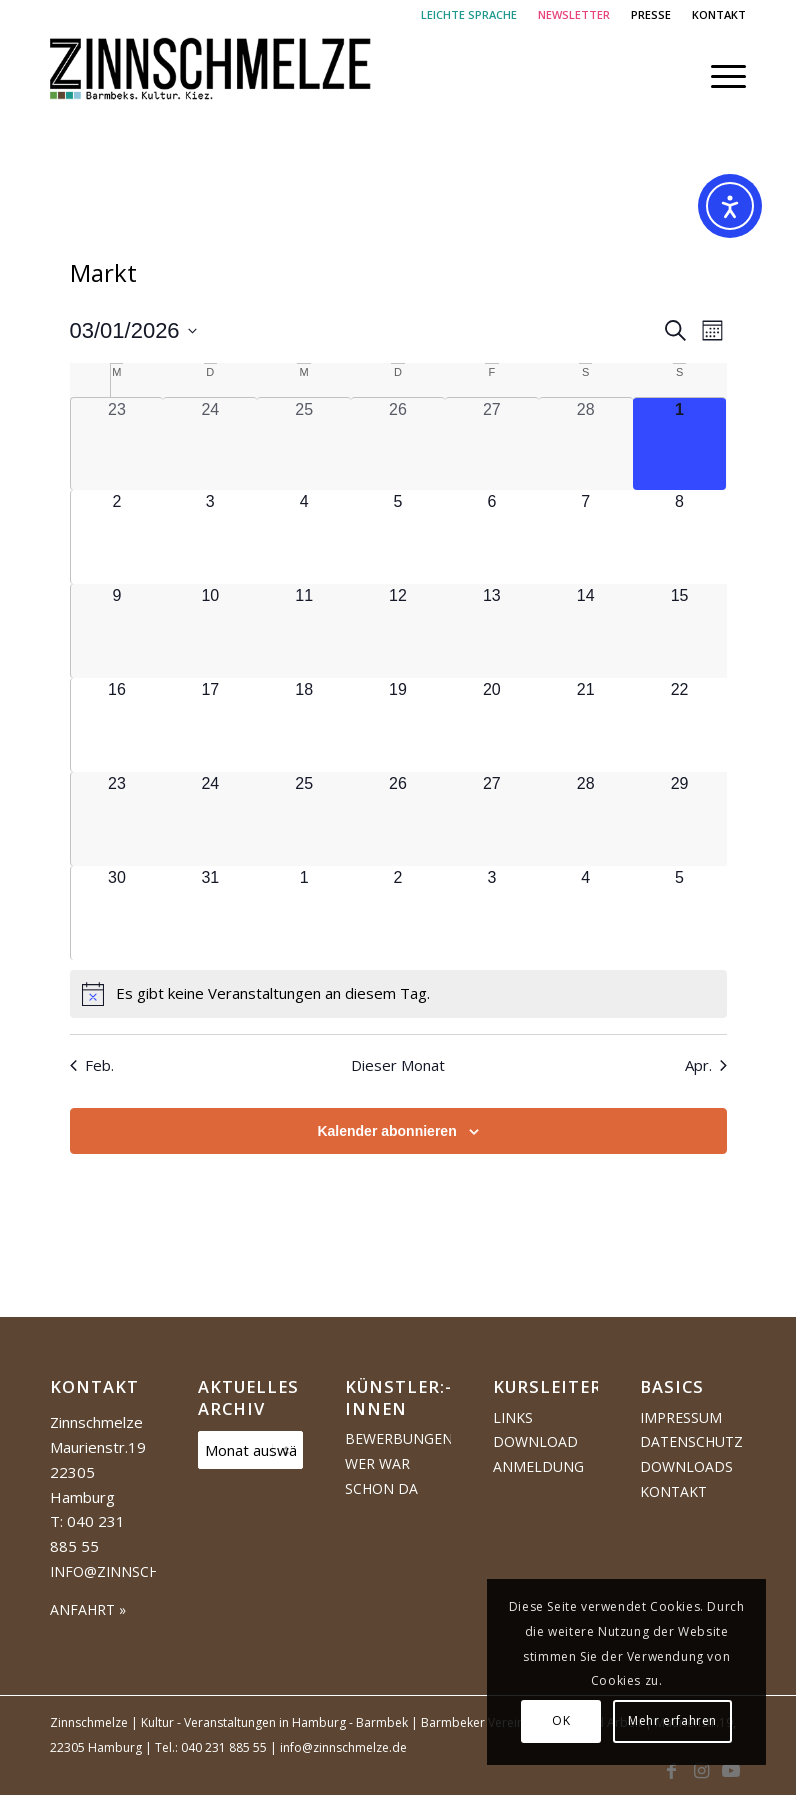 The width and height of the screenshot is (796, 1795). What do you see at coordinates (398, 994) in the screenshot?
I see `[alert]` at bounding box center [398, 994].